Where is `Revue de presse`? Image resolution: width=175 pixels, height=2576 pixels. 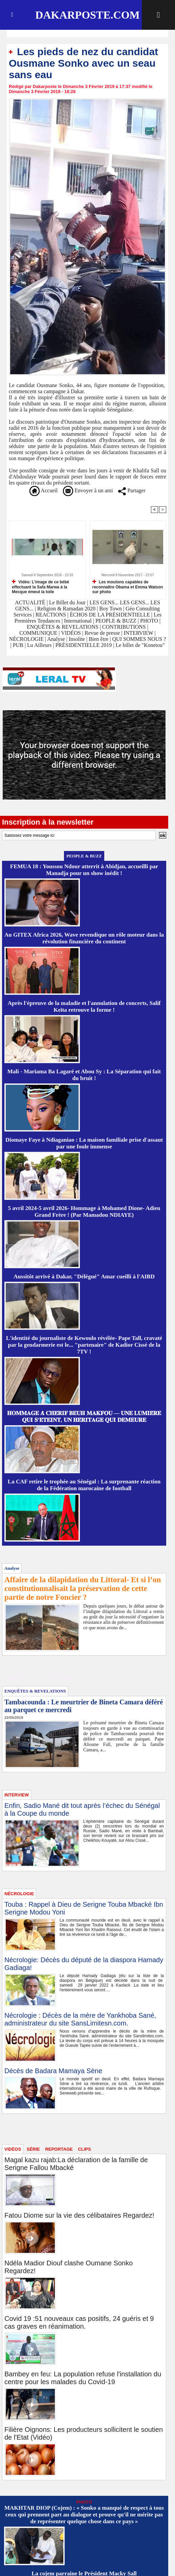 Revue de presse is located at coordinates (102, 633).